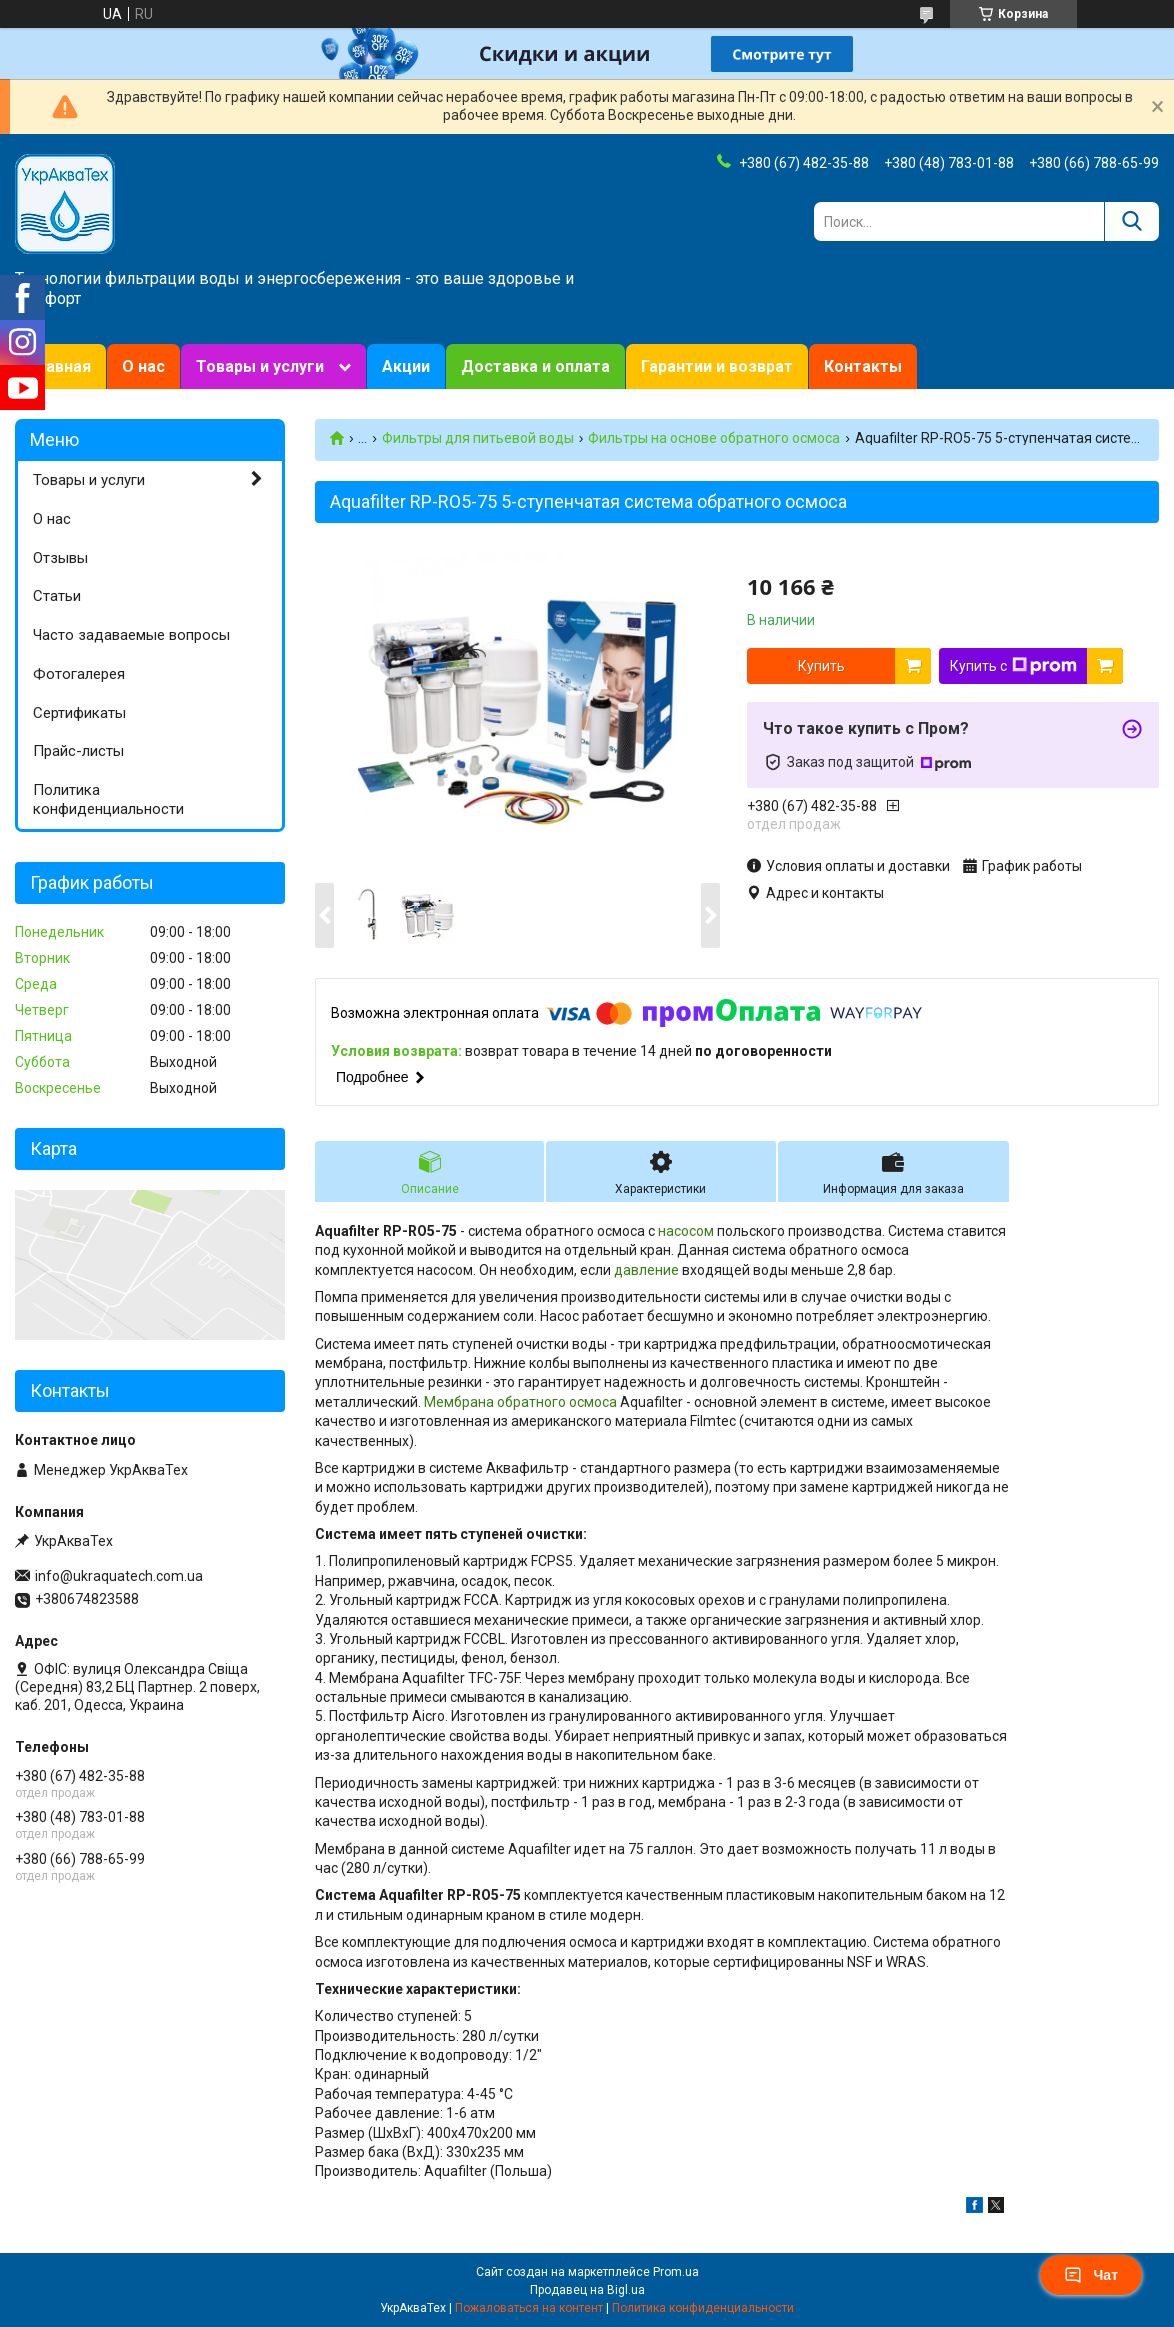  Describe the element at coordinates (863, 366) in the screenshot. I see `Контакты` at that location.